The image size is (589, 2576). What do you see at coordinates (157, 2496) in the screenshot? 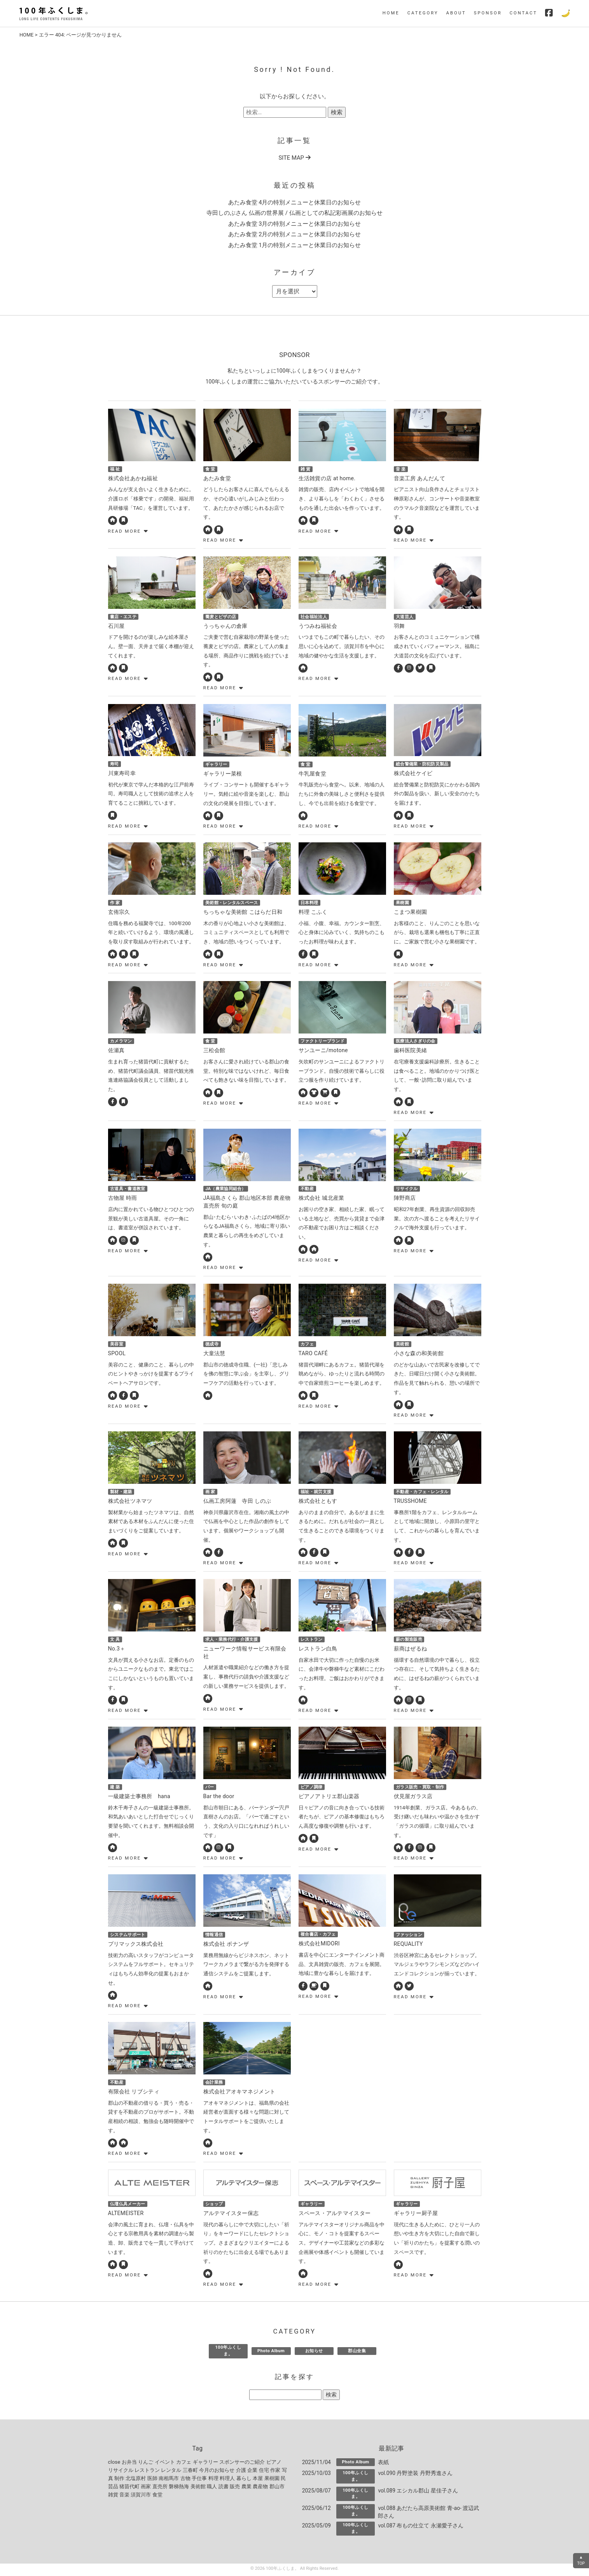
I see `食堂` at bounding box center [157, 2496].